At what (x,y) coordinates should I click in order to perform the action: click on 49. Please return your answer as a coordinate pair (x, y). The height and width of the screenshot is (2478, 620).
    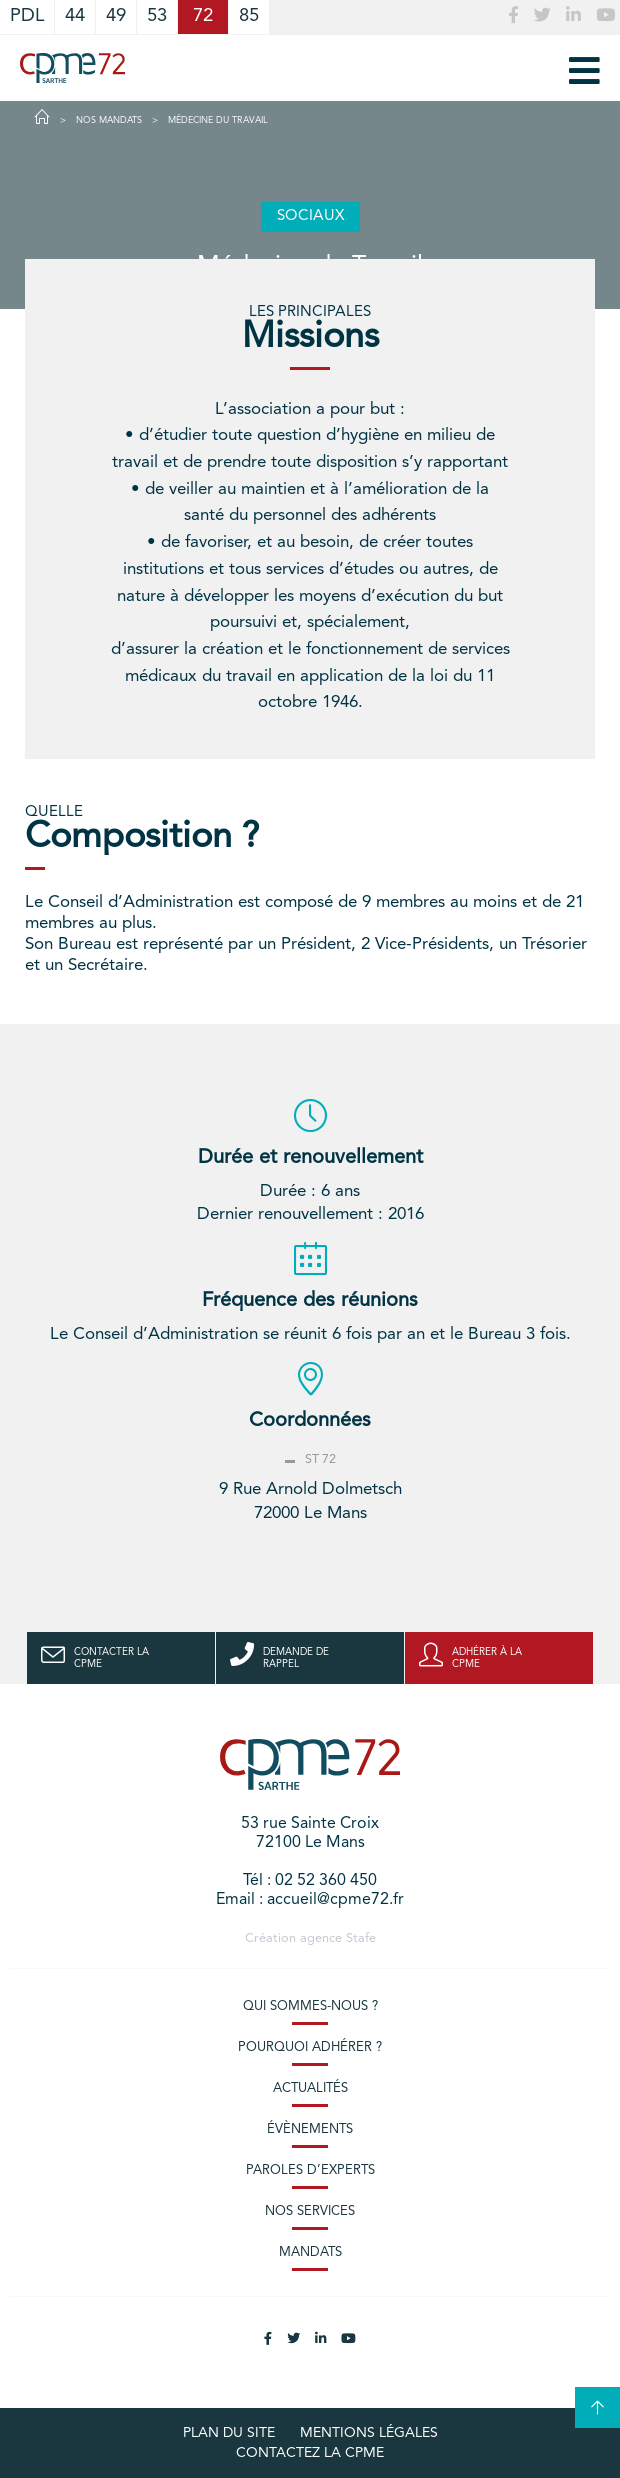
    Looking at the image, I should click on (116, 16).